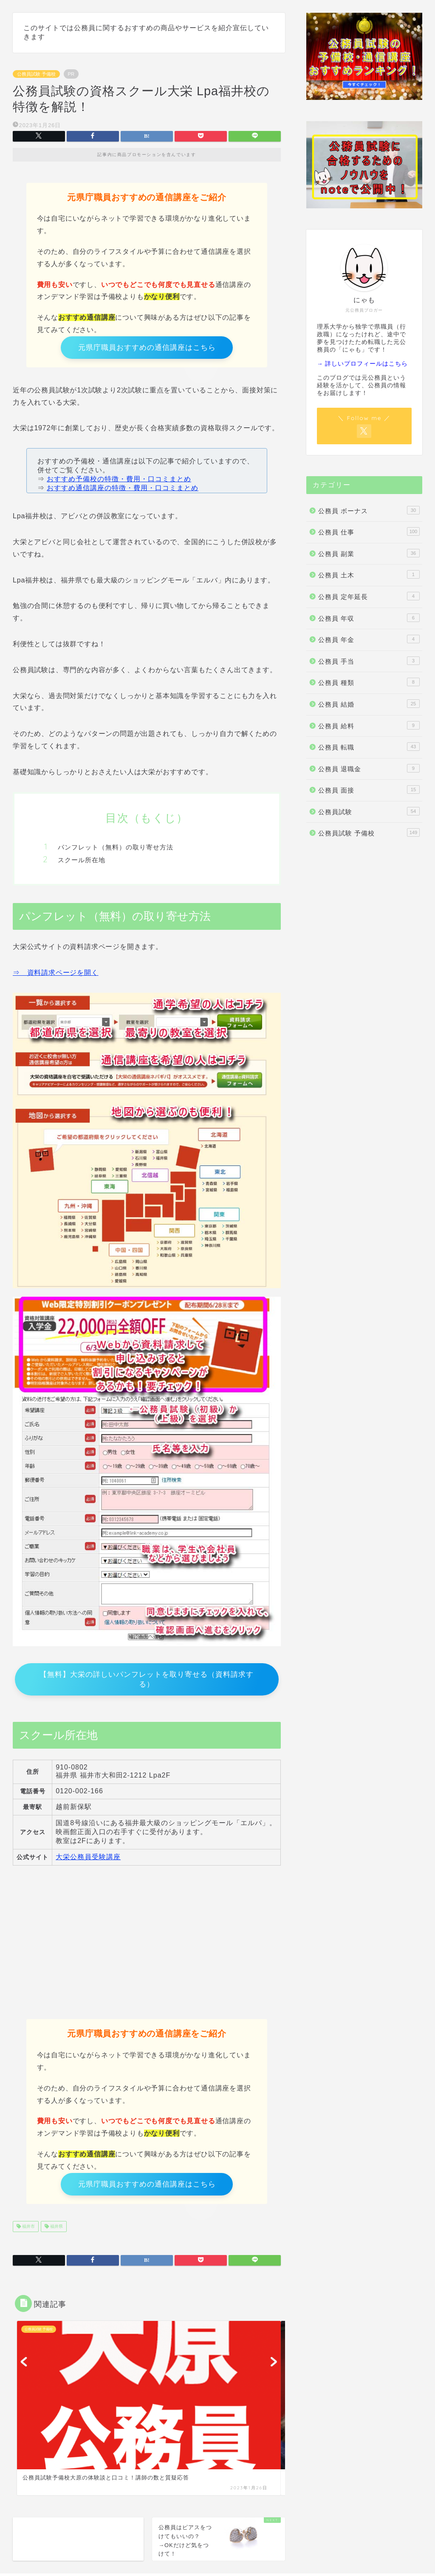 This screenshot has width=435, height=2576. I want to click on 公務員 副業, so click(369, 553).